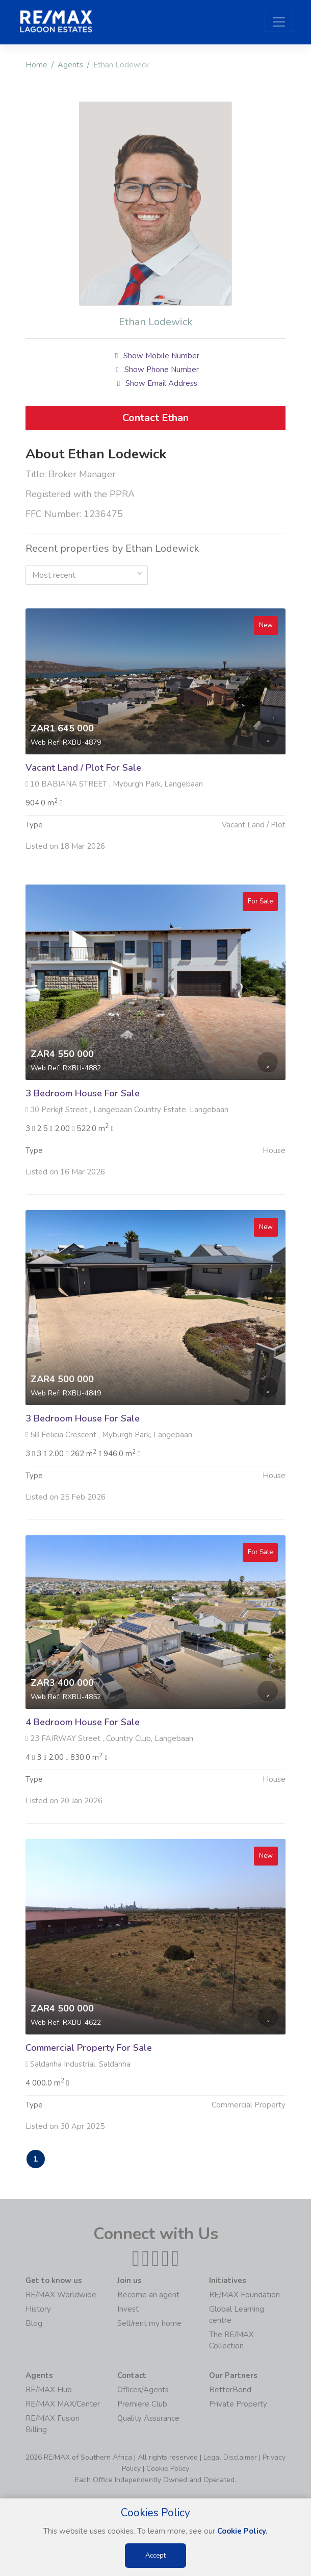  I want to click on Cookie Policy., so click(242, 2531).